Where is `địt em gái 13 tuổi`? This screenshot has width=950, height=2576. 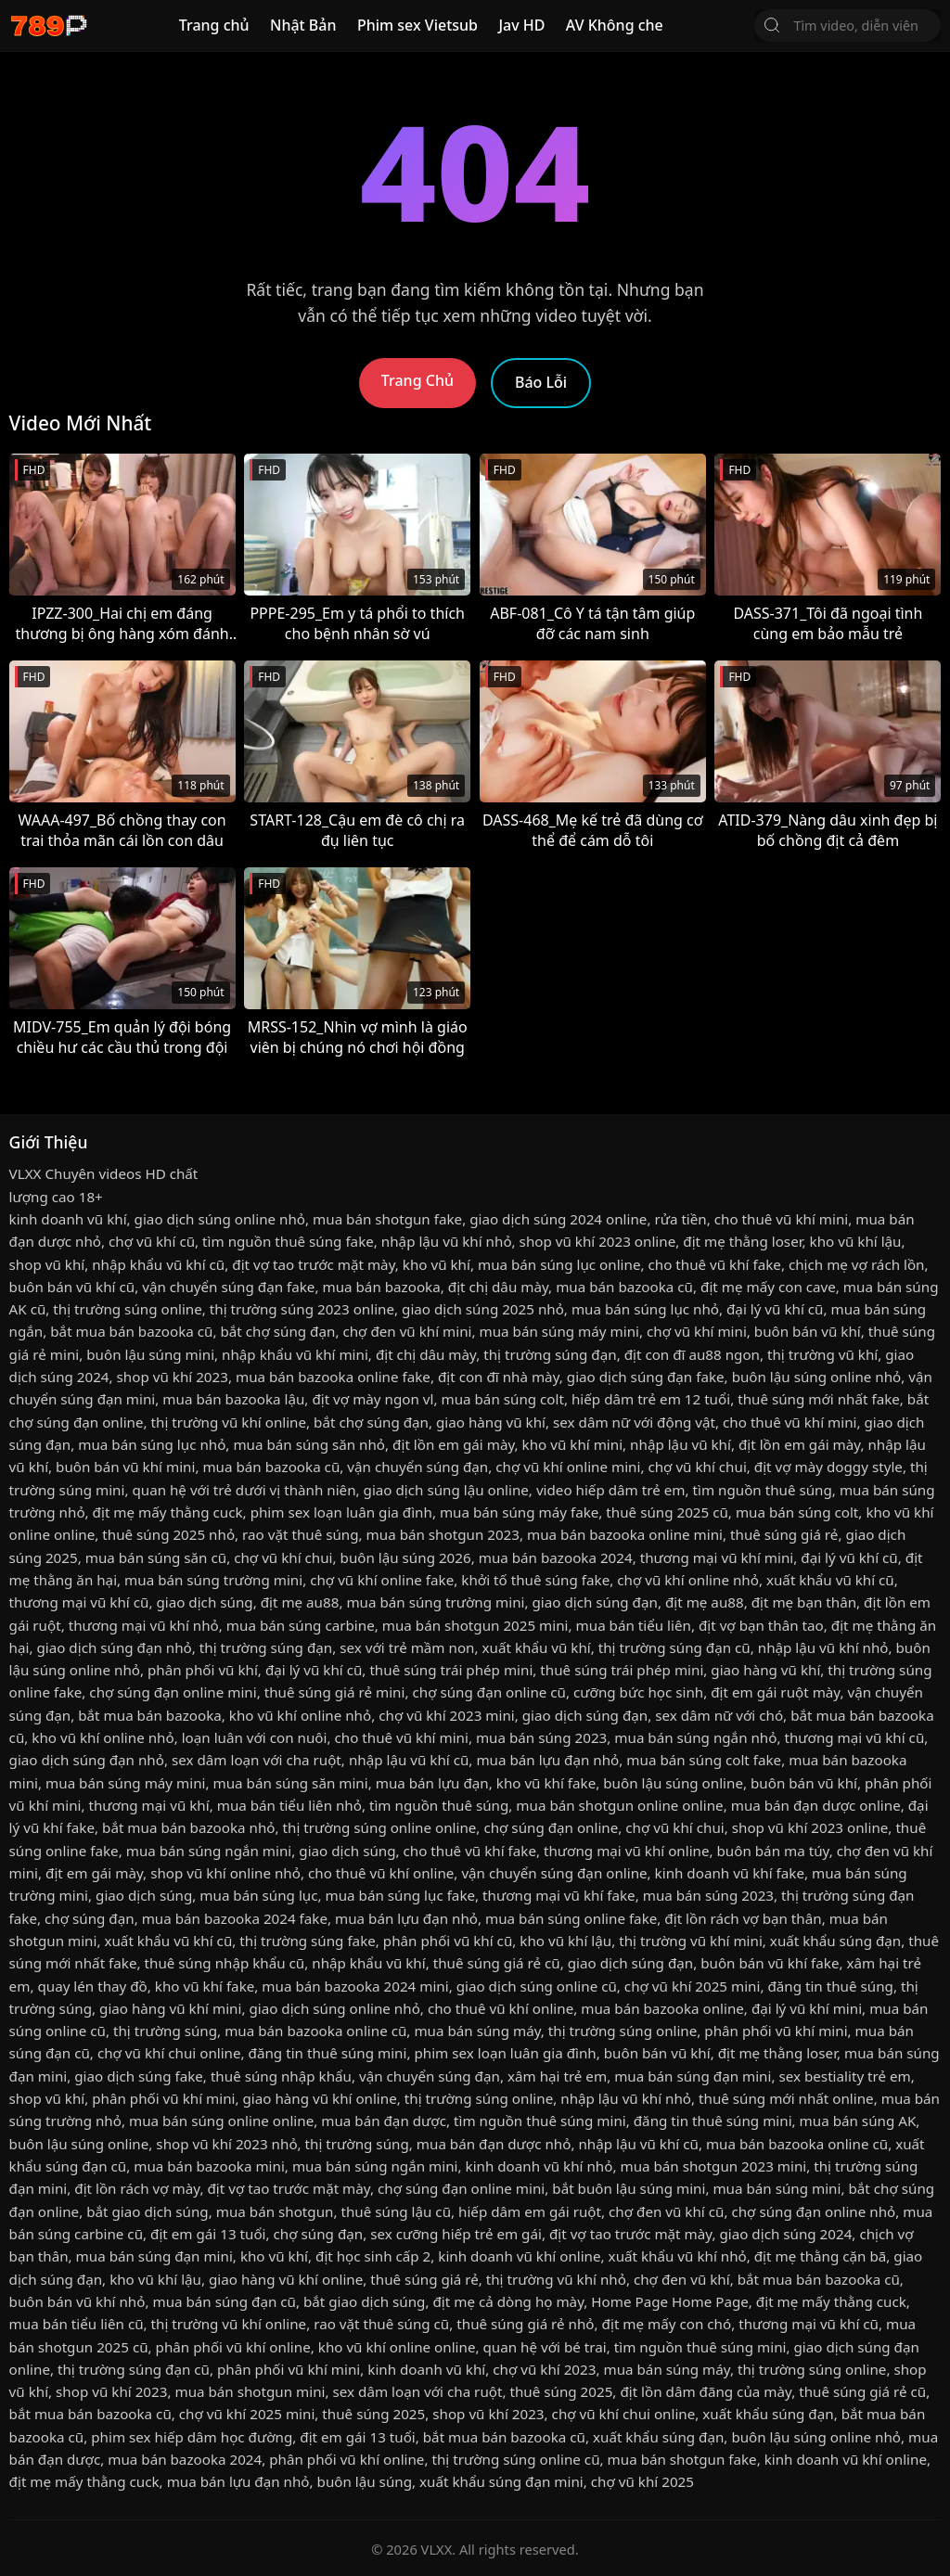
địt em gái 13 tuổi is located at coordinates (207, 2233).